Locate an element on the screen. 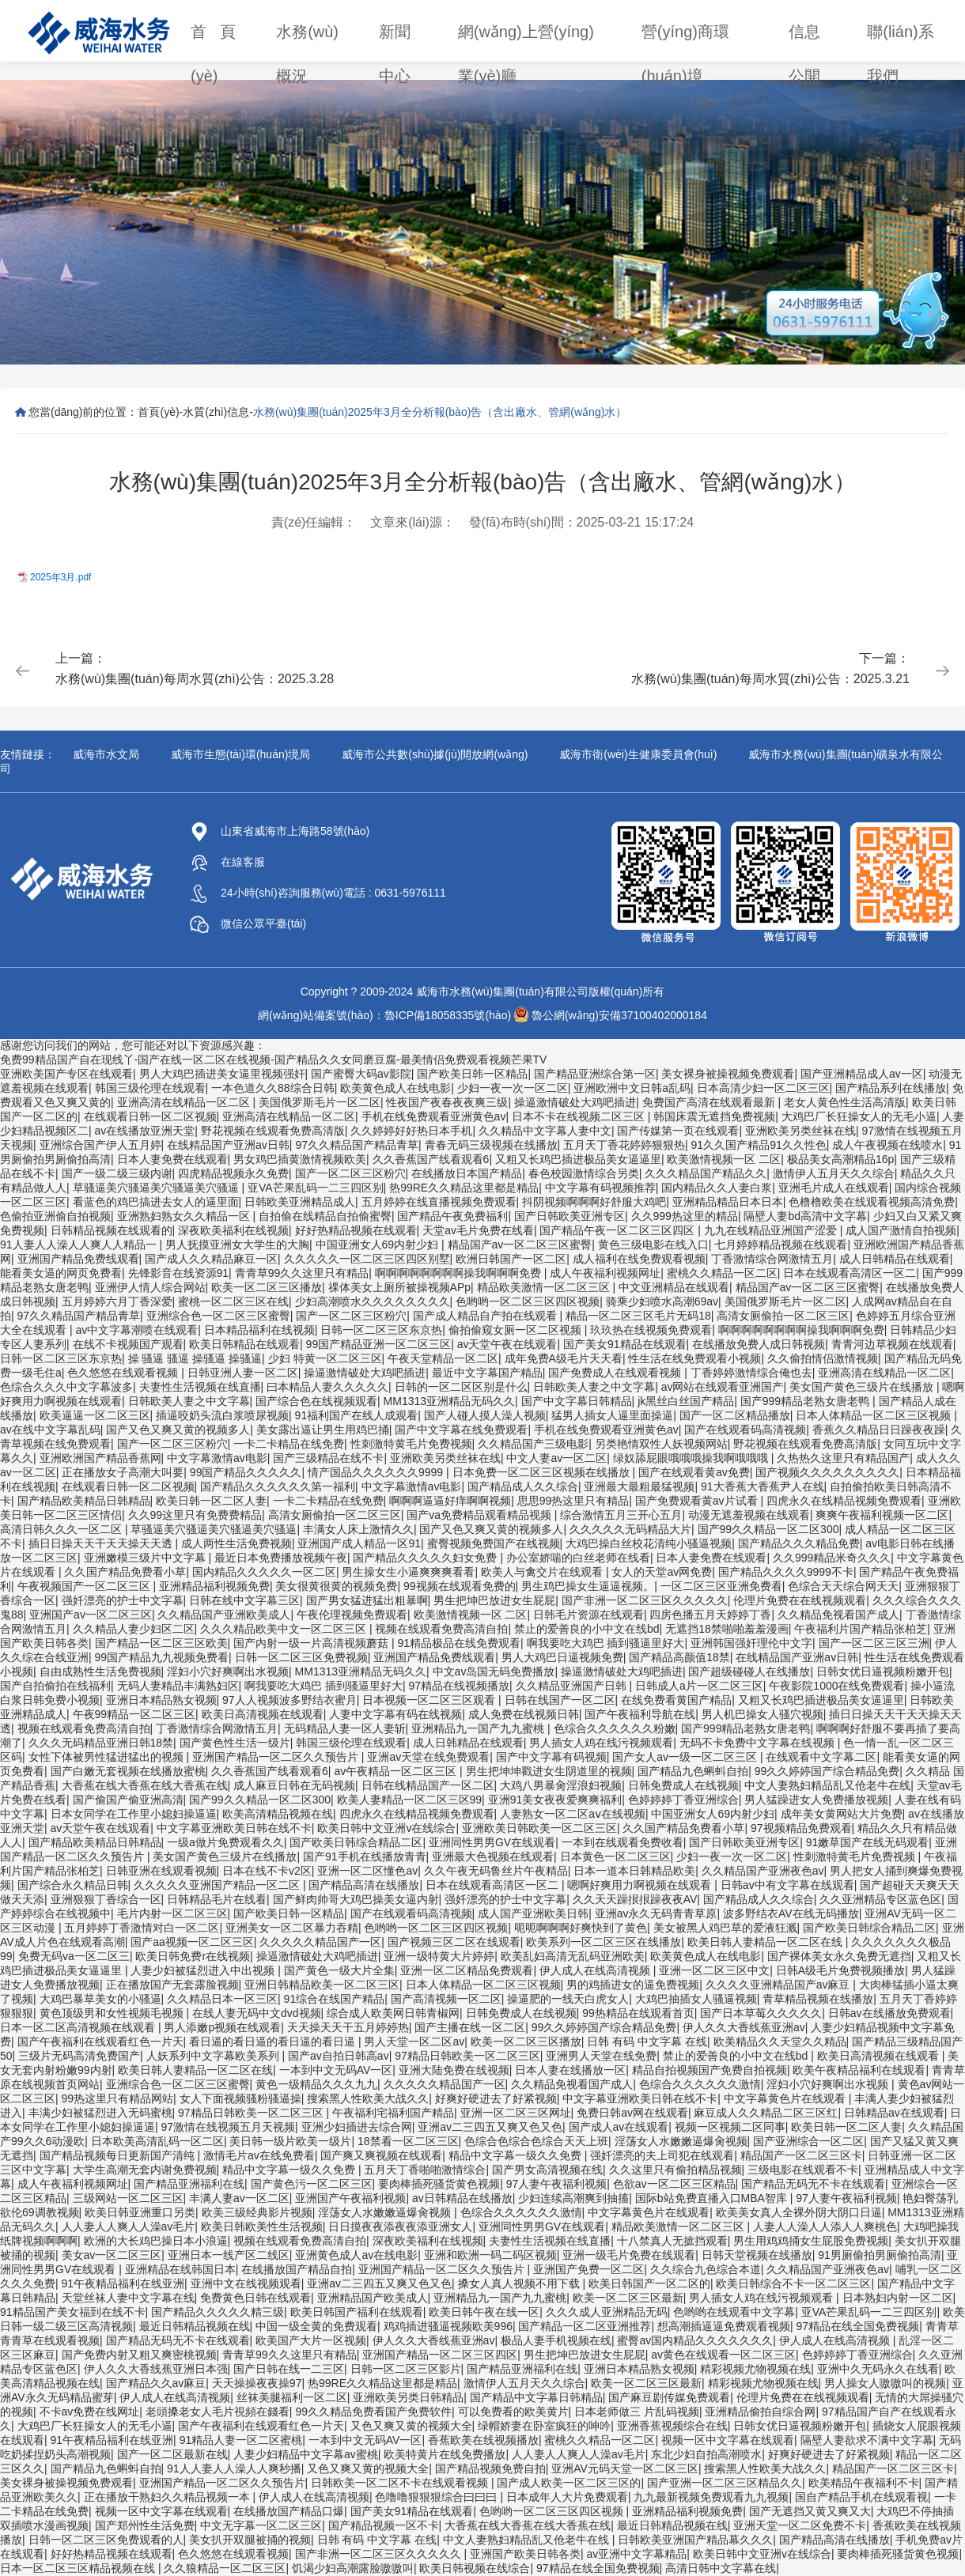 This screenshot has width=965, height=2576. 国产av自拍日韩高av is located at coordinates (338, 2055).